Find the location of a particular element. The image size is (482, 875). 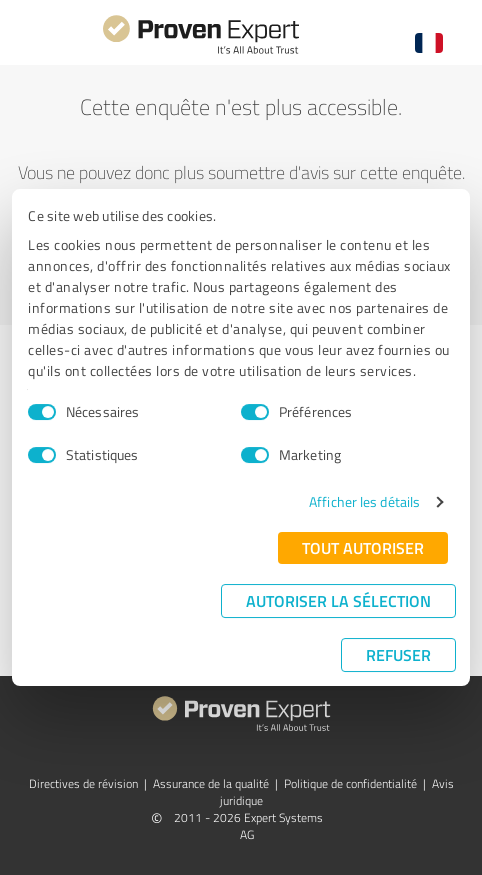

Directives de révision is located at coordinates (83, 783).